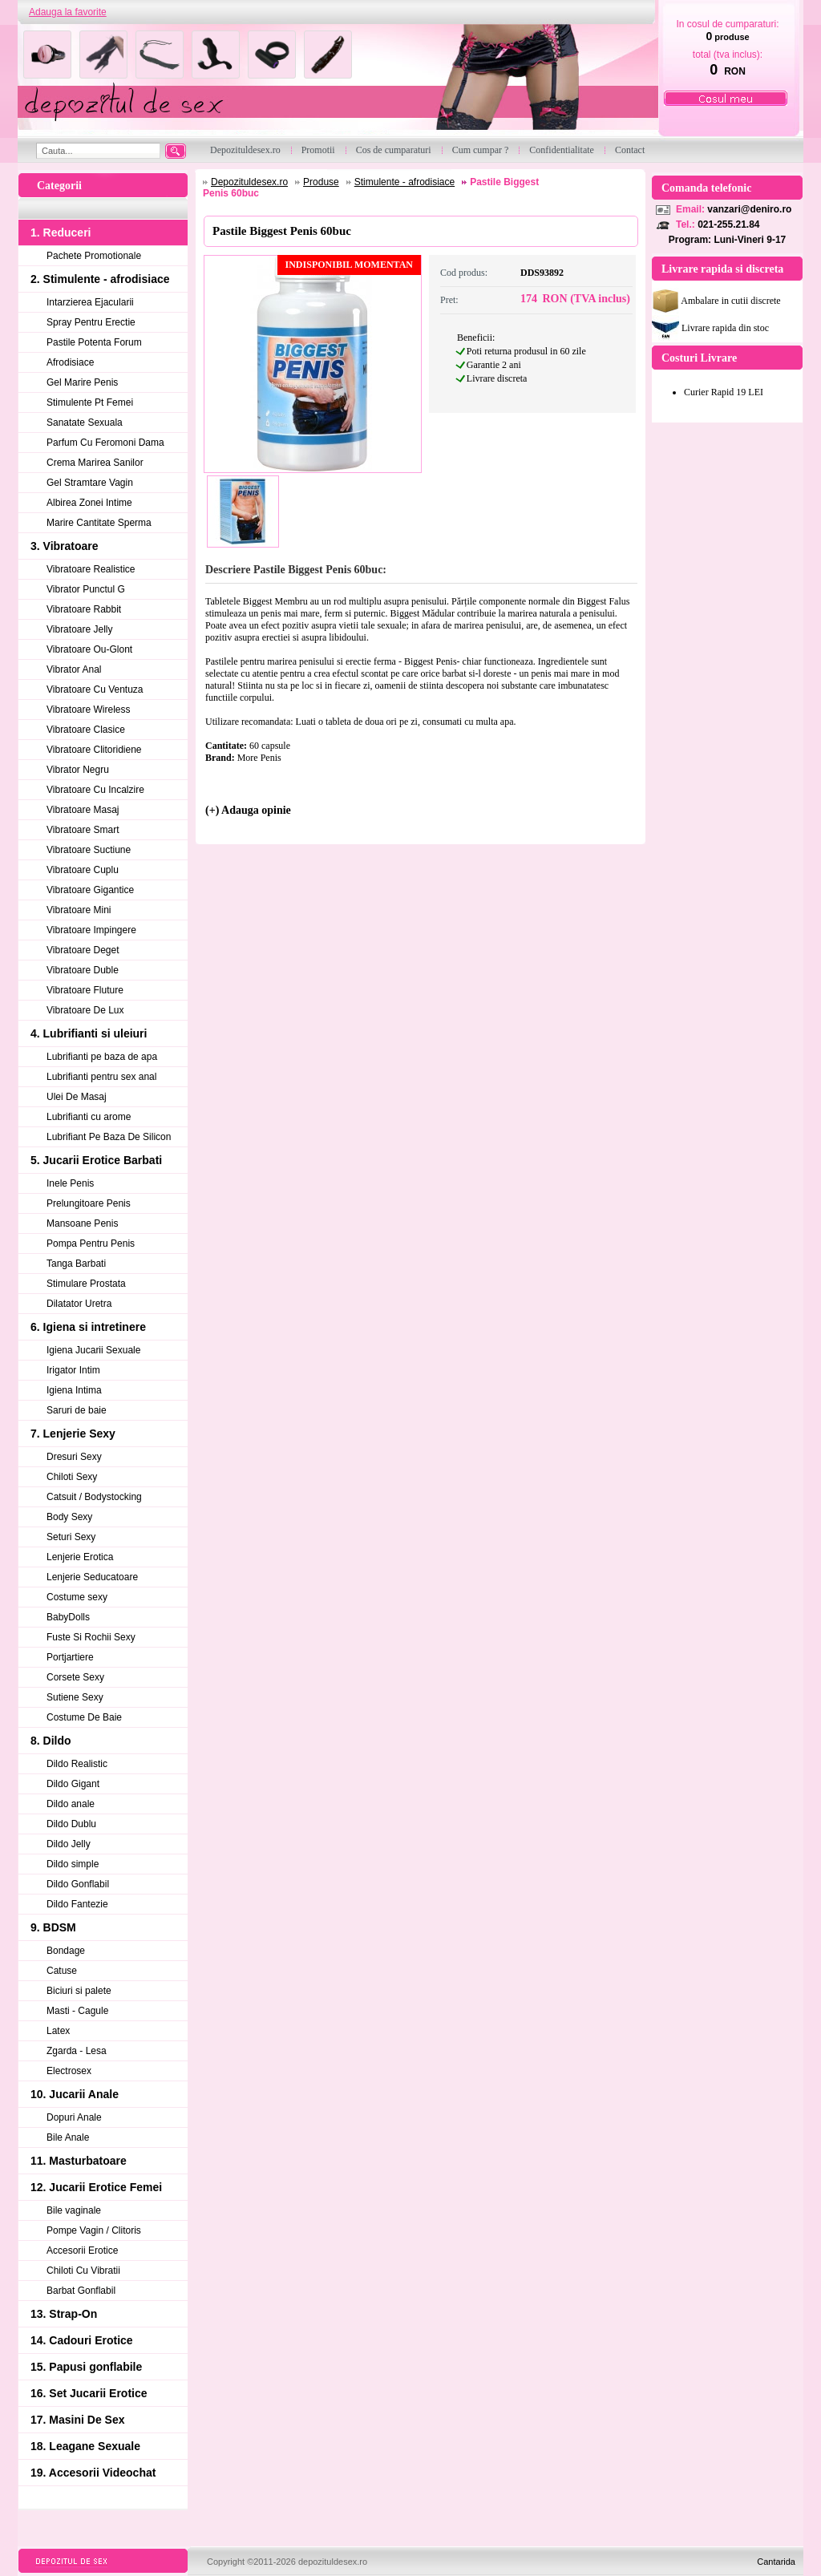 The height and width of the screenshot is (2576, 821). I want to click on Accesorii Erotice, so click(82, 2250).